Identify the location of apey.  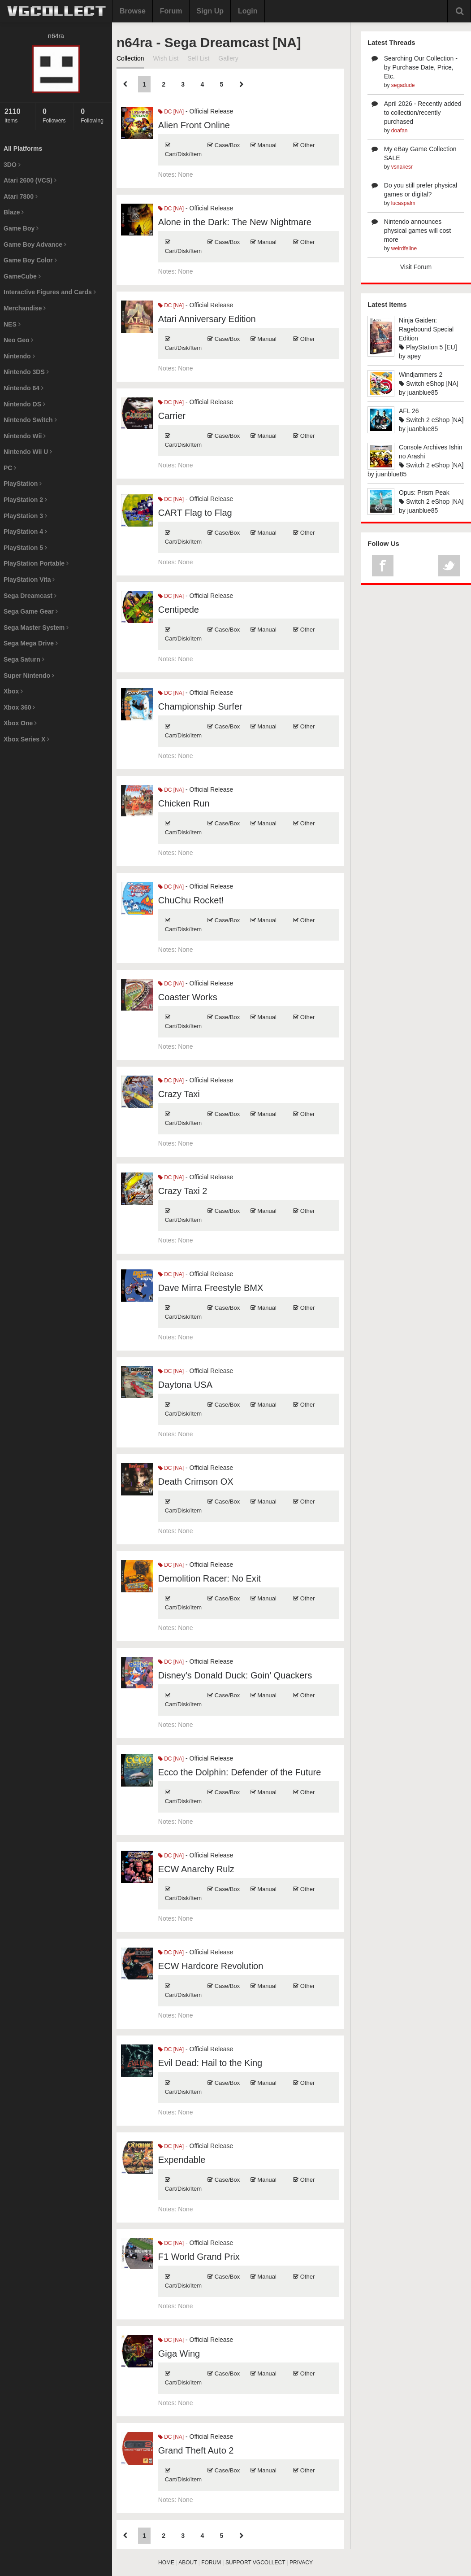
(414, 356).